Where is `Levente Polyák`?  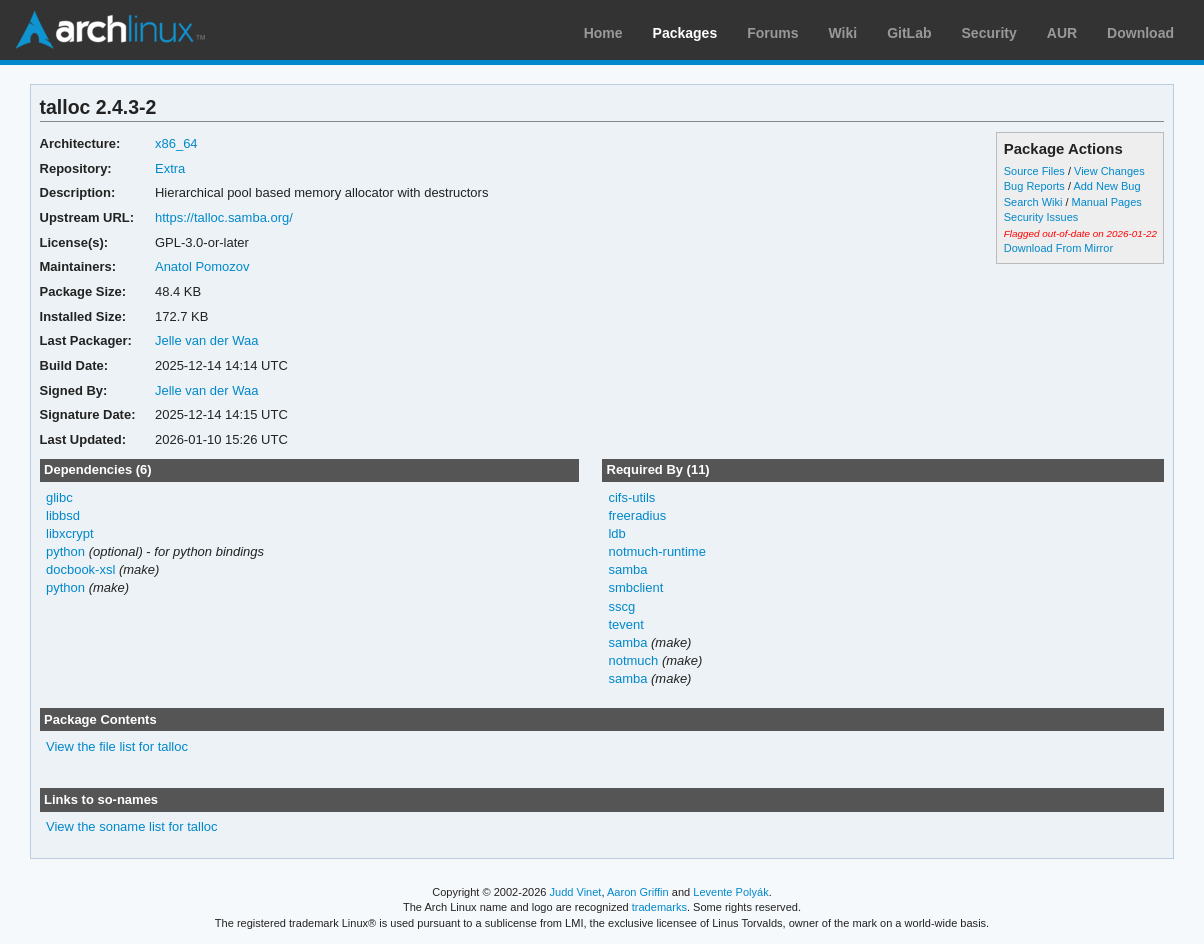 Levente Polyák is located at coordinates (730, 892).